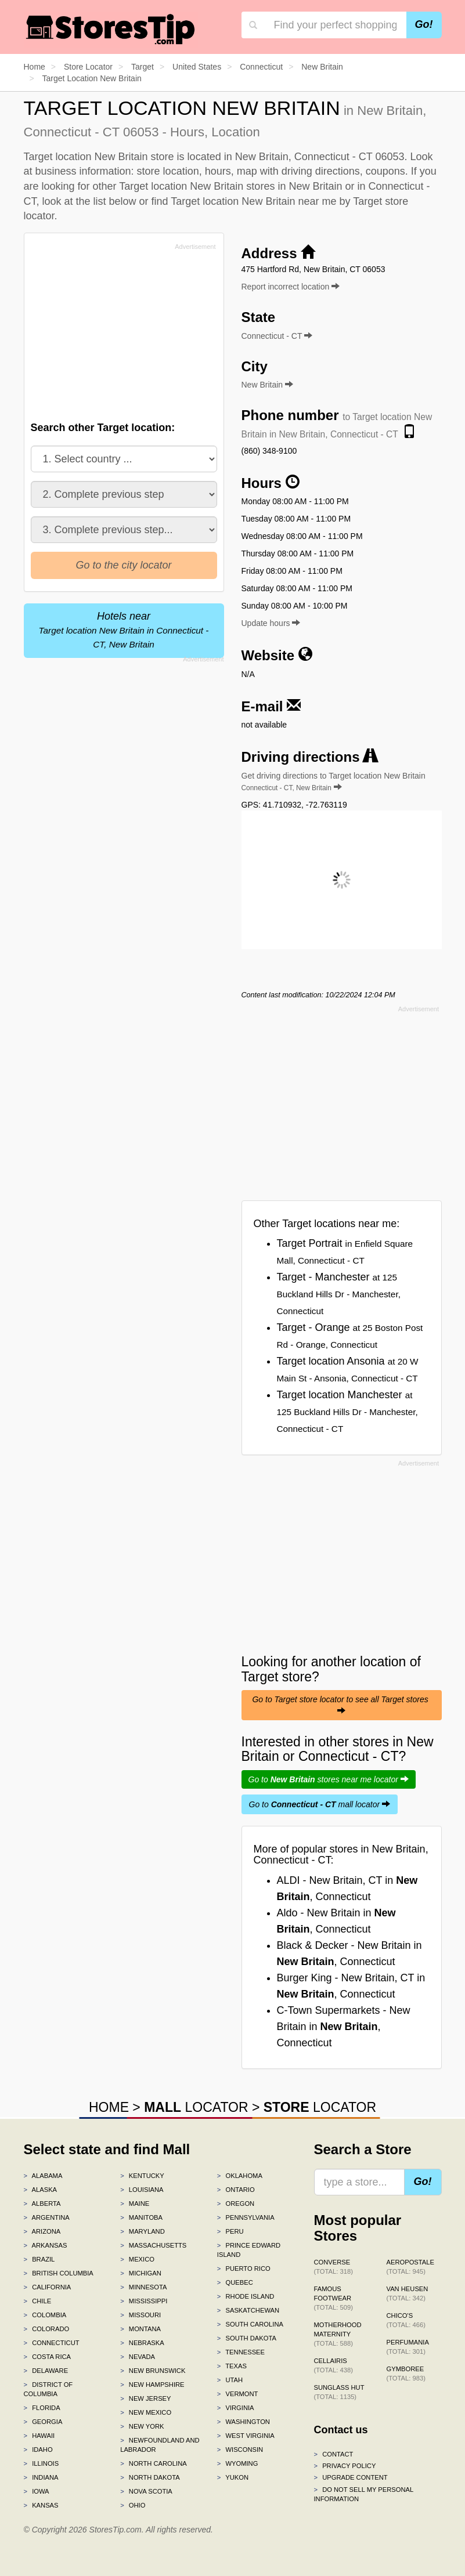 The image size is (465, 2576). I want to click on [Advertisement], so click(118, 335).